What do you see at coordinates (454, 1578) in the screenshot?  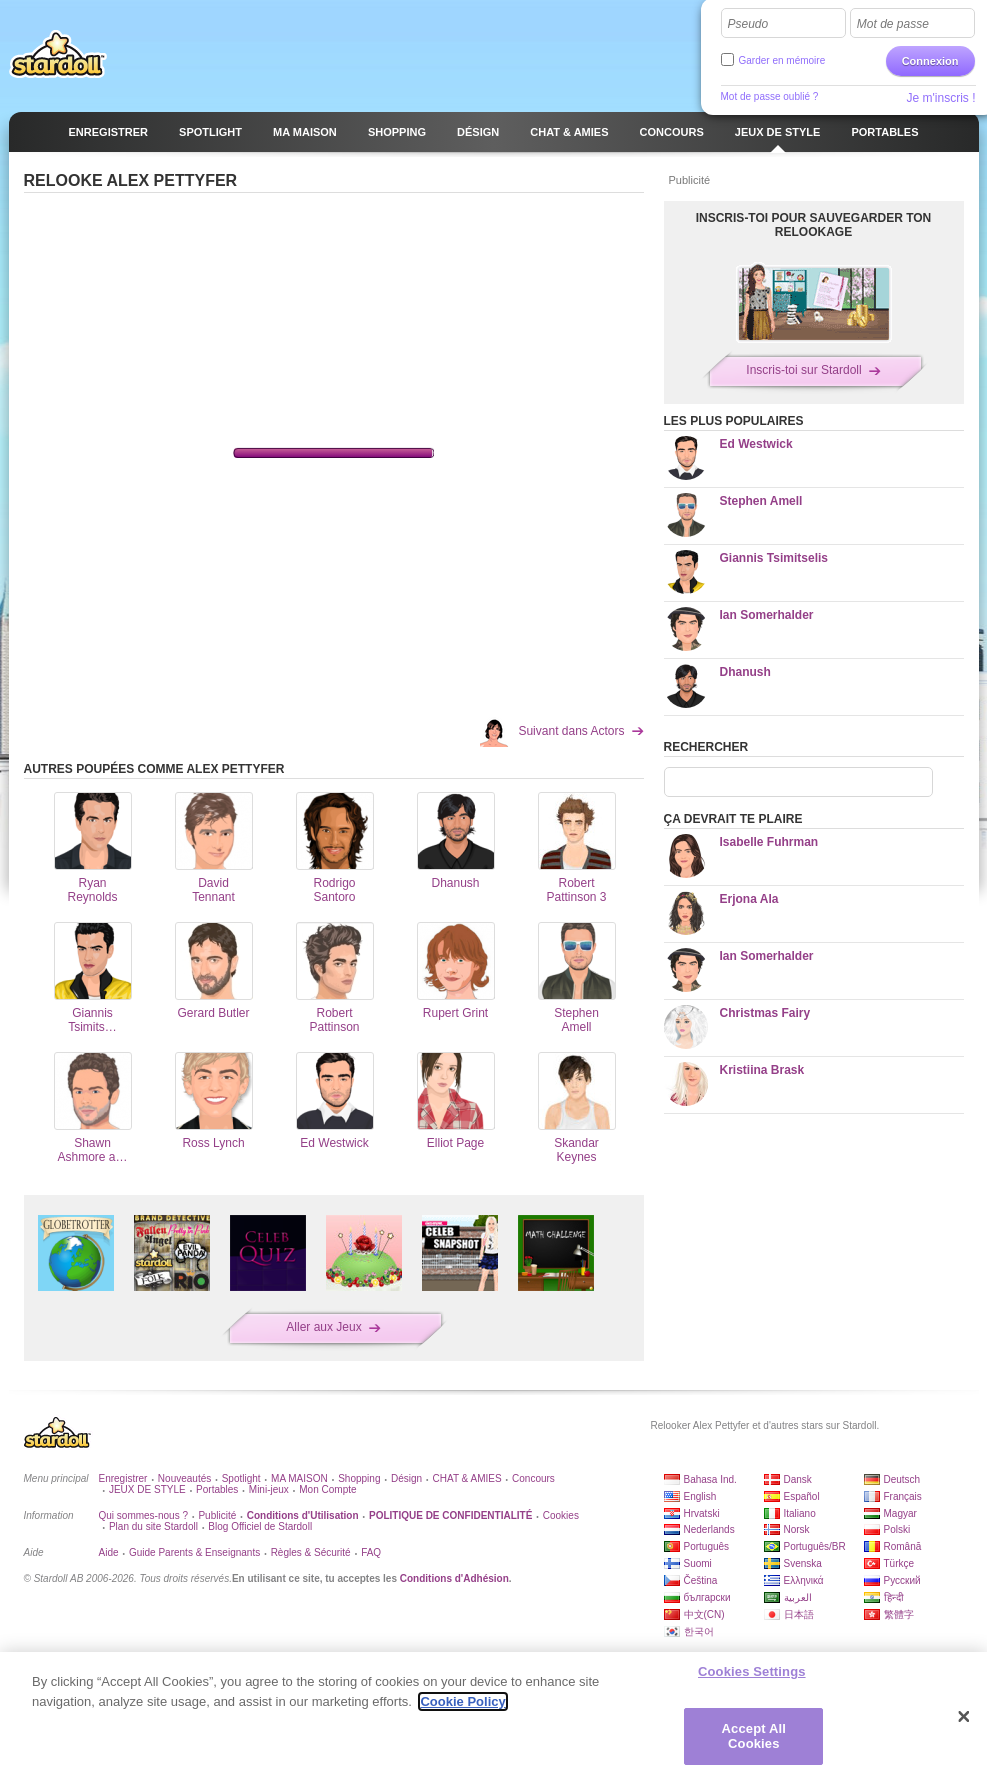 I see `Conditions d'Adhésion` at bounding box center [454, 1578].